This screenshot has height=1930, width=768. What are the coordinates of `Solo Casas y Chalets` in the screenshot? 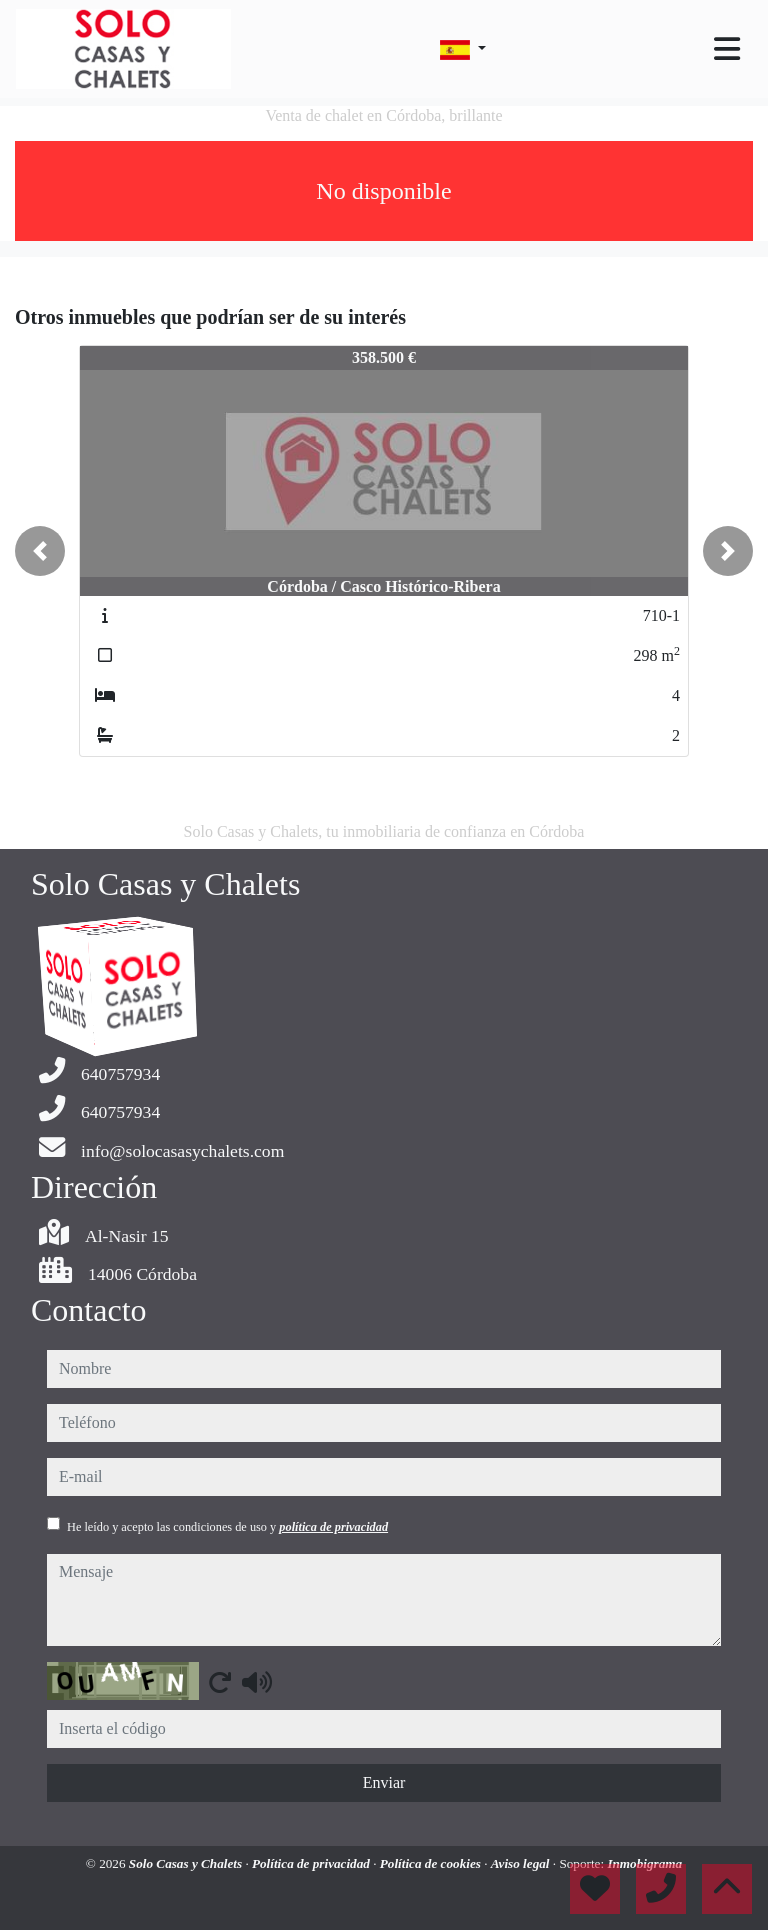 It's located at (187, 1863).